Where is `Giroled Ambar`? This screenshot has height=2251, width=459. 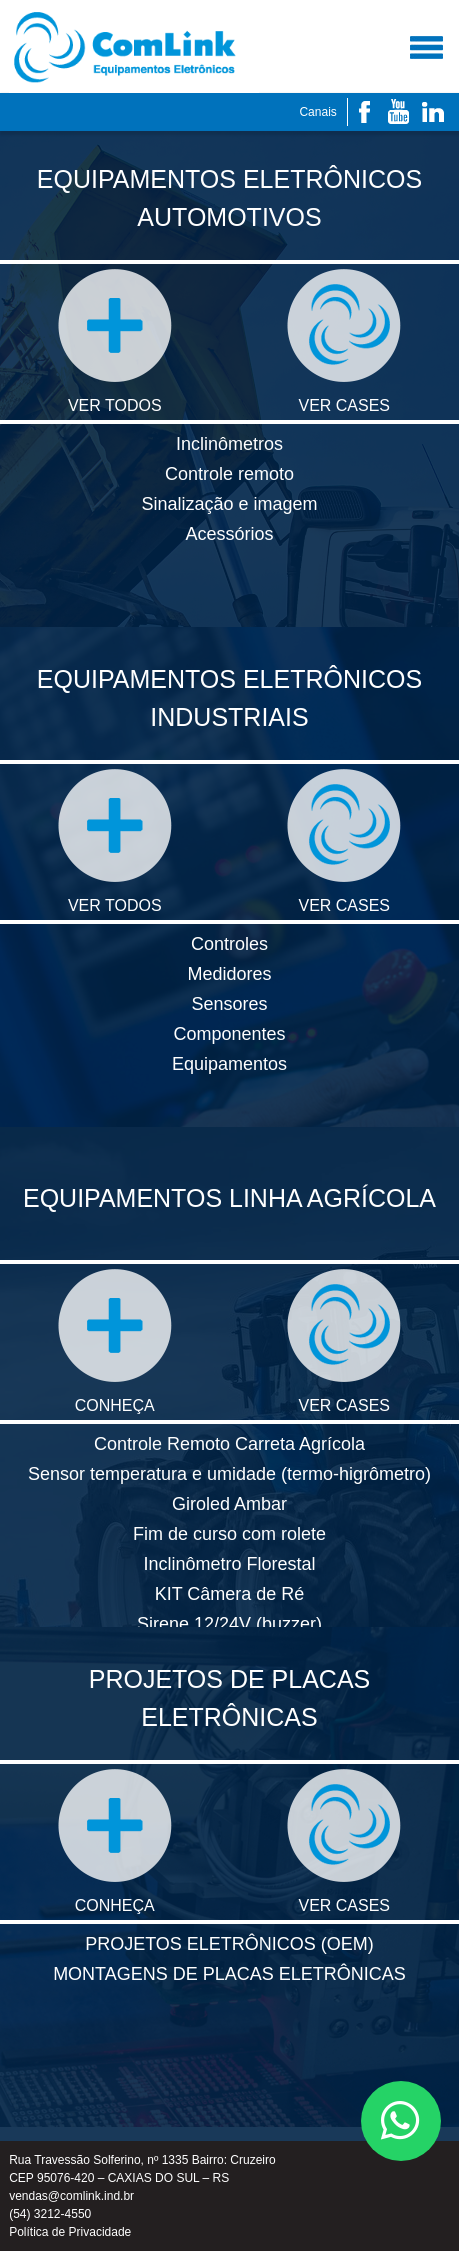
Giroled Ambar is located at coordinates (229, 1504).